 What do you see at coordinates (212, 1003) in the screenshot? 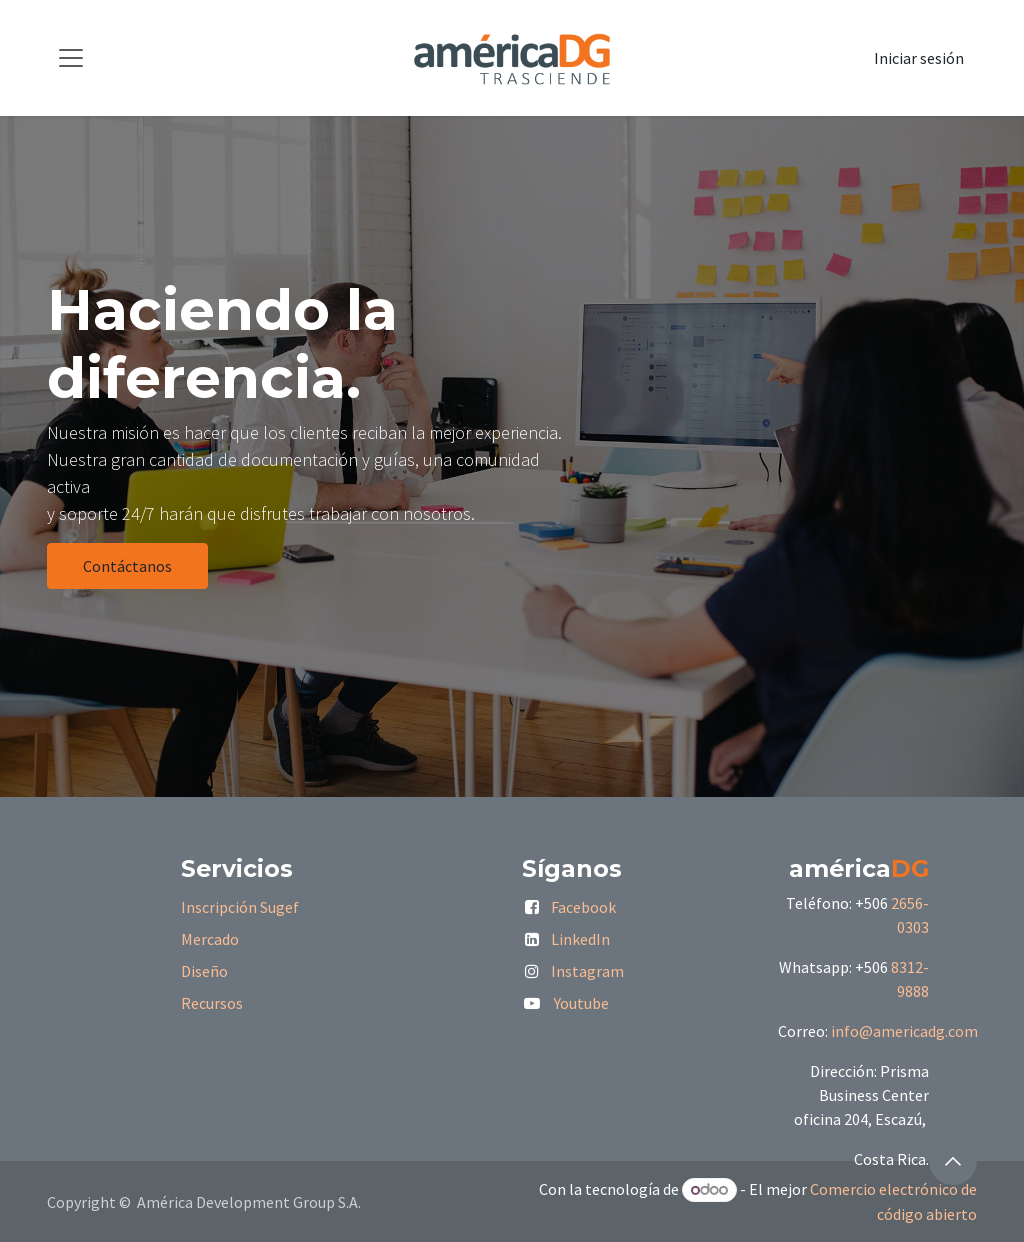
I see `Recursos` at bounding box center [212, 1003].